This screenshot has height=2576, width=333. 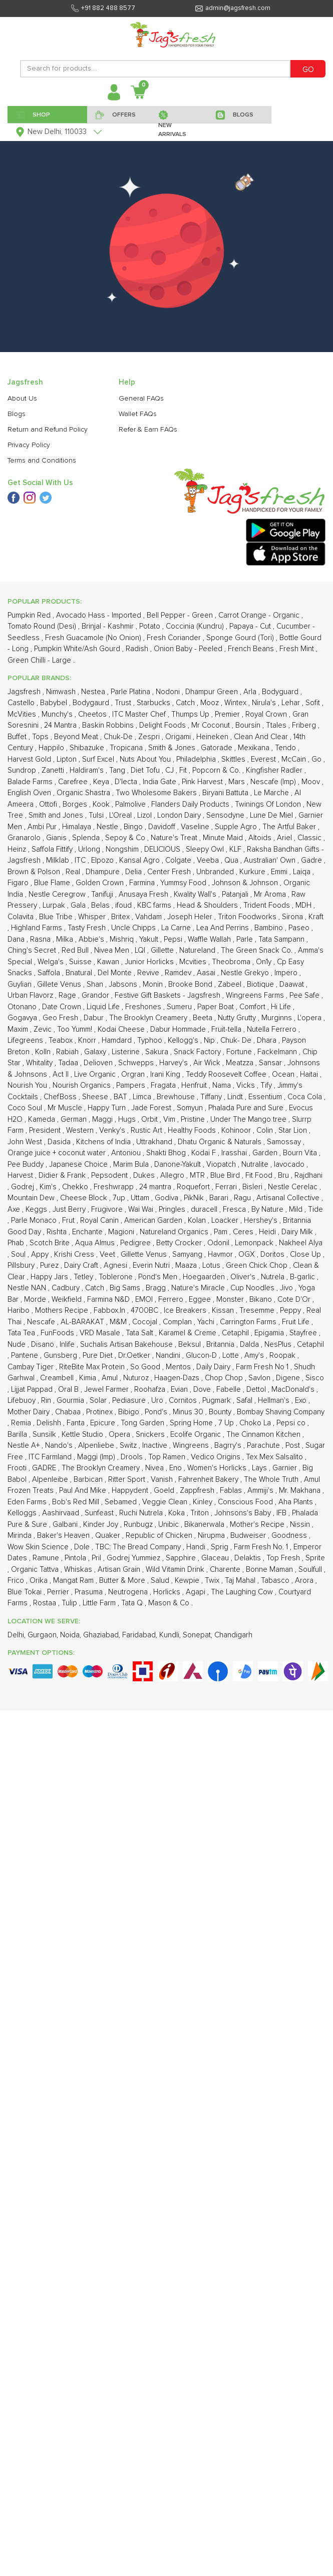 What do you see at coordinates (310, 1074) in the screenshot?
I see `Haitai` at bounding box center [310, 1074].